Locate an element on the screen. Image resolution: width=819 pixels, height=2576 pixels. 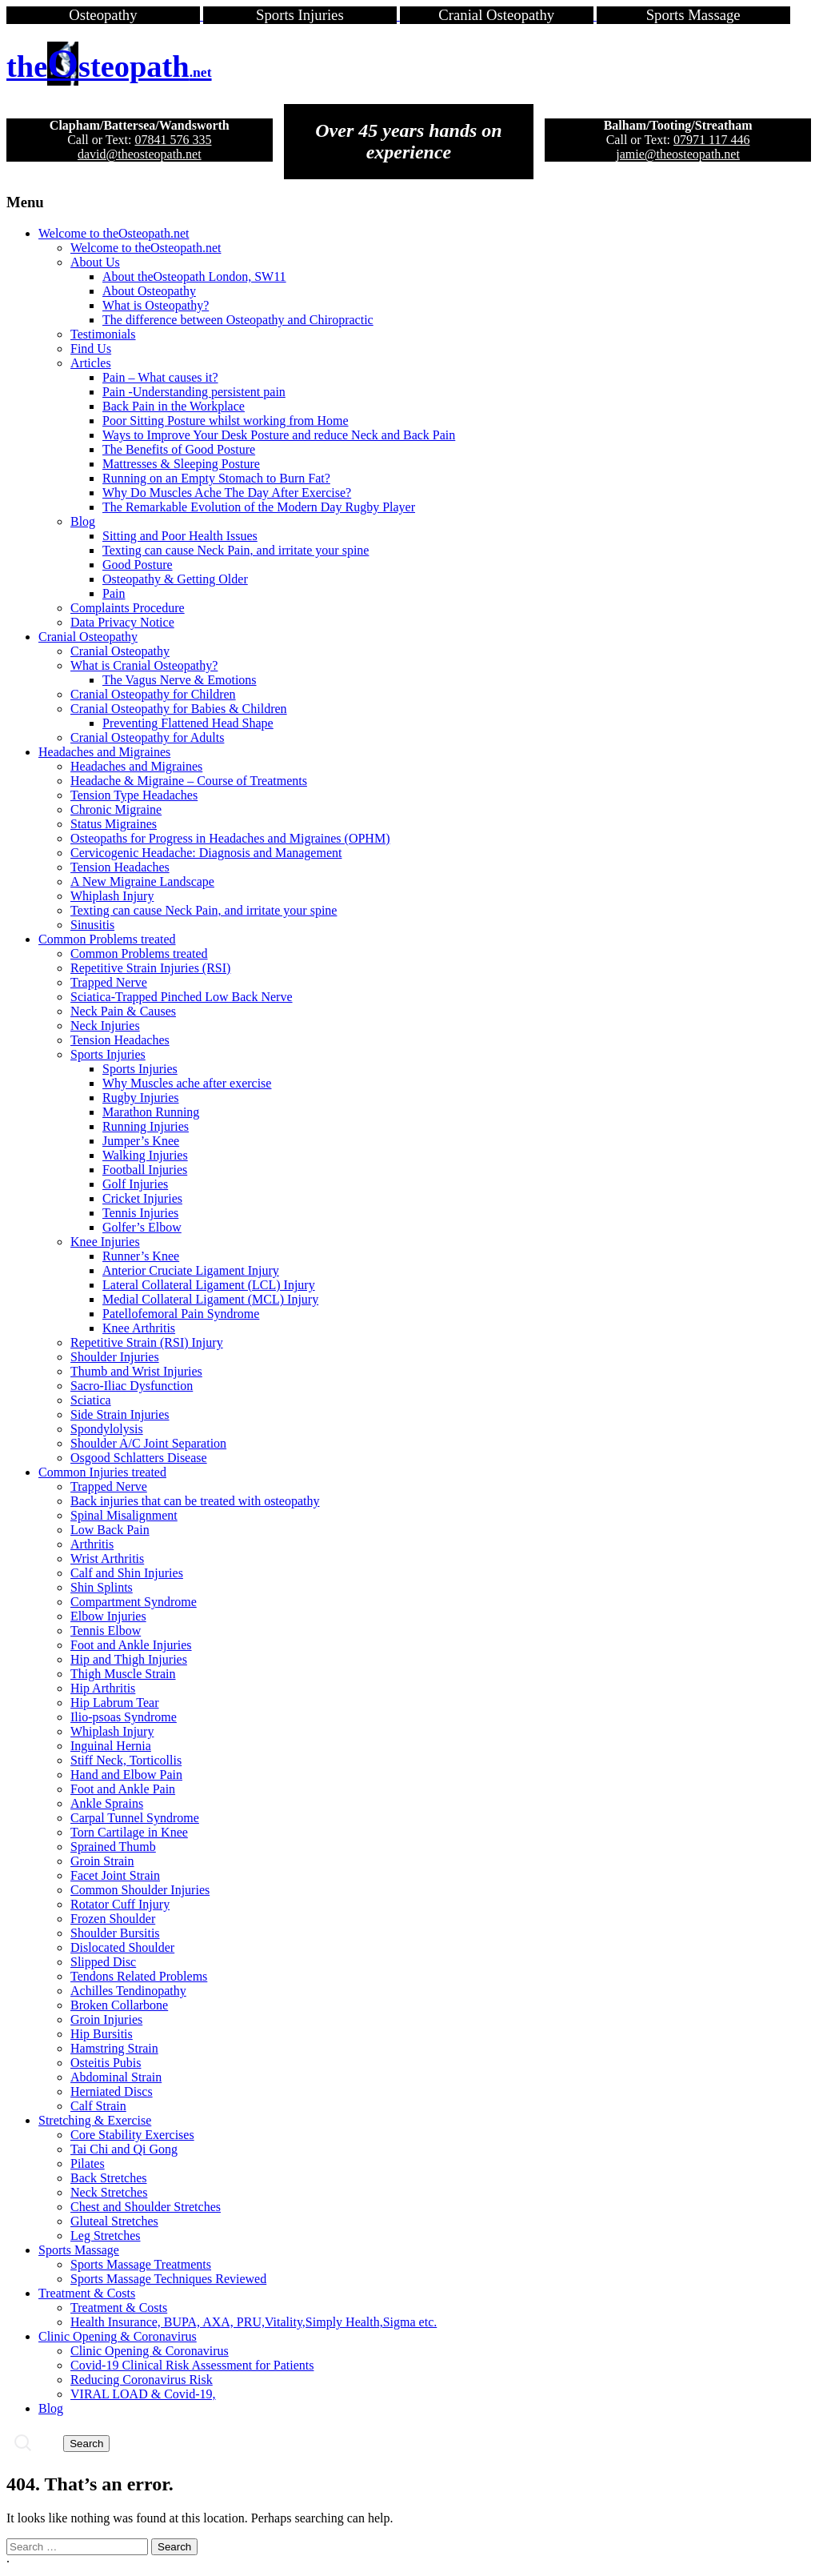
Ilio-psoas Syndrome is located at coordinates (123, 1717).